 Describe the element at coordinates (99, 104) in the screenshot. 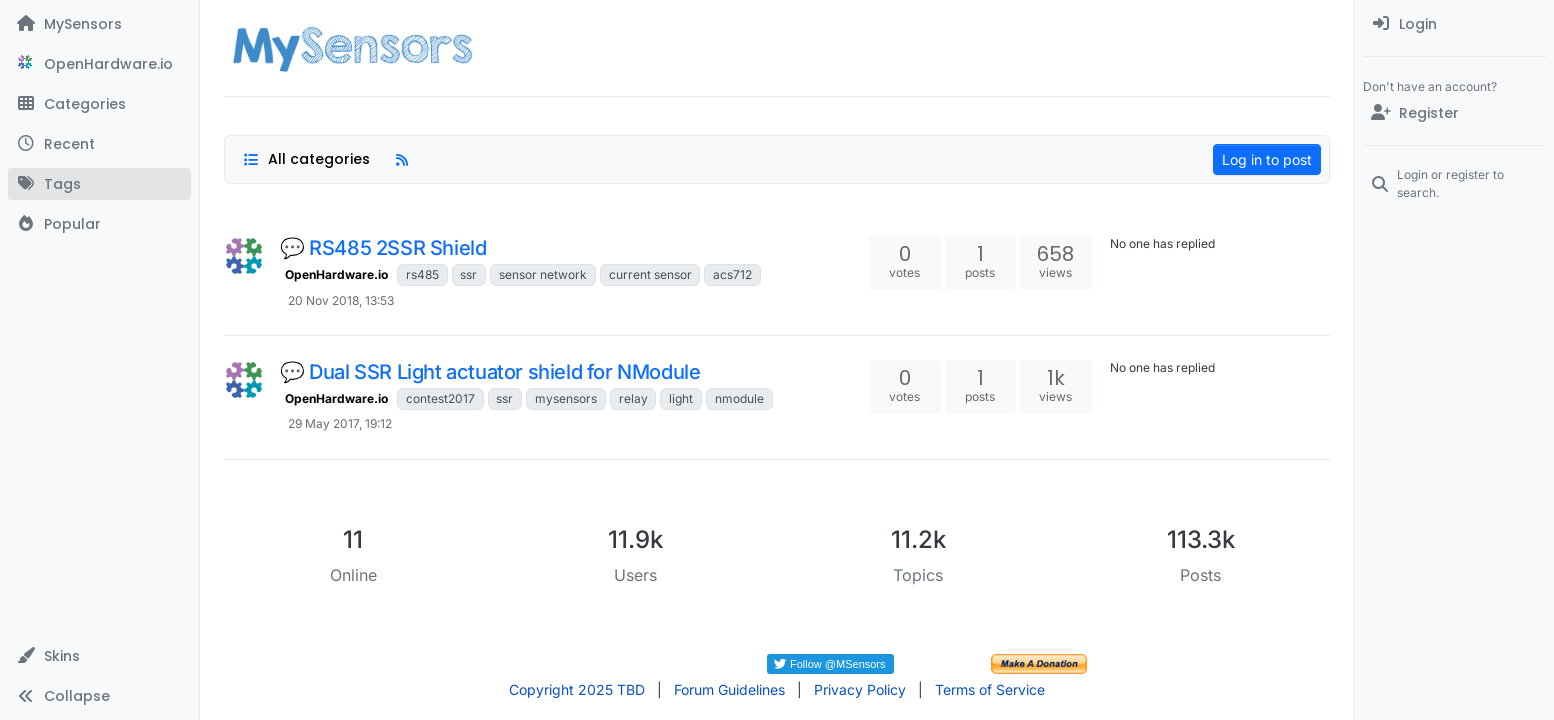

I see `[Categories]` at that location.